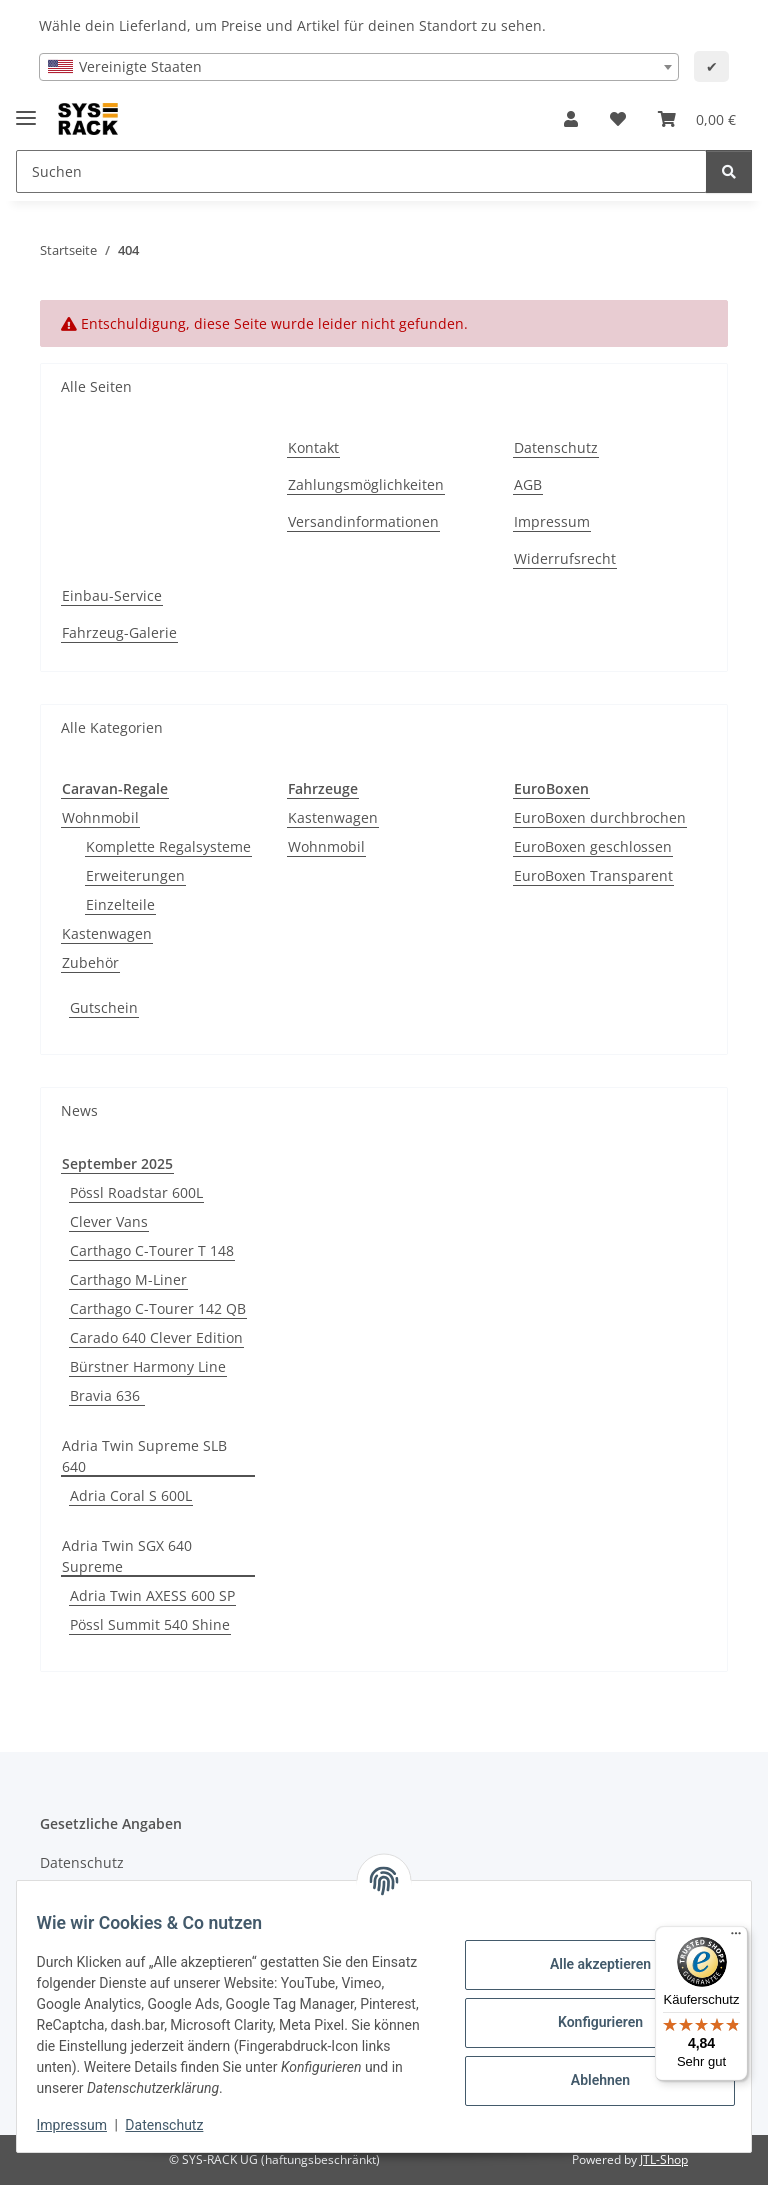 Image resolution: width=768 pixels, height=2185 pixels. Describe the element at coordinates (84, 2125) in the screenshot. I see `Impressum` at that location.